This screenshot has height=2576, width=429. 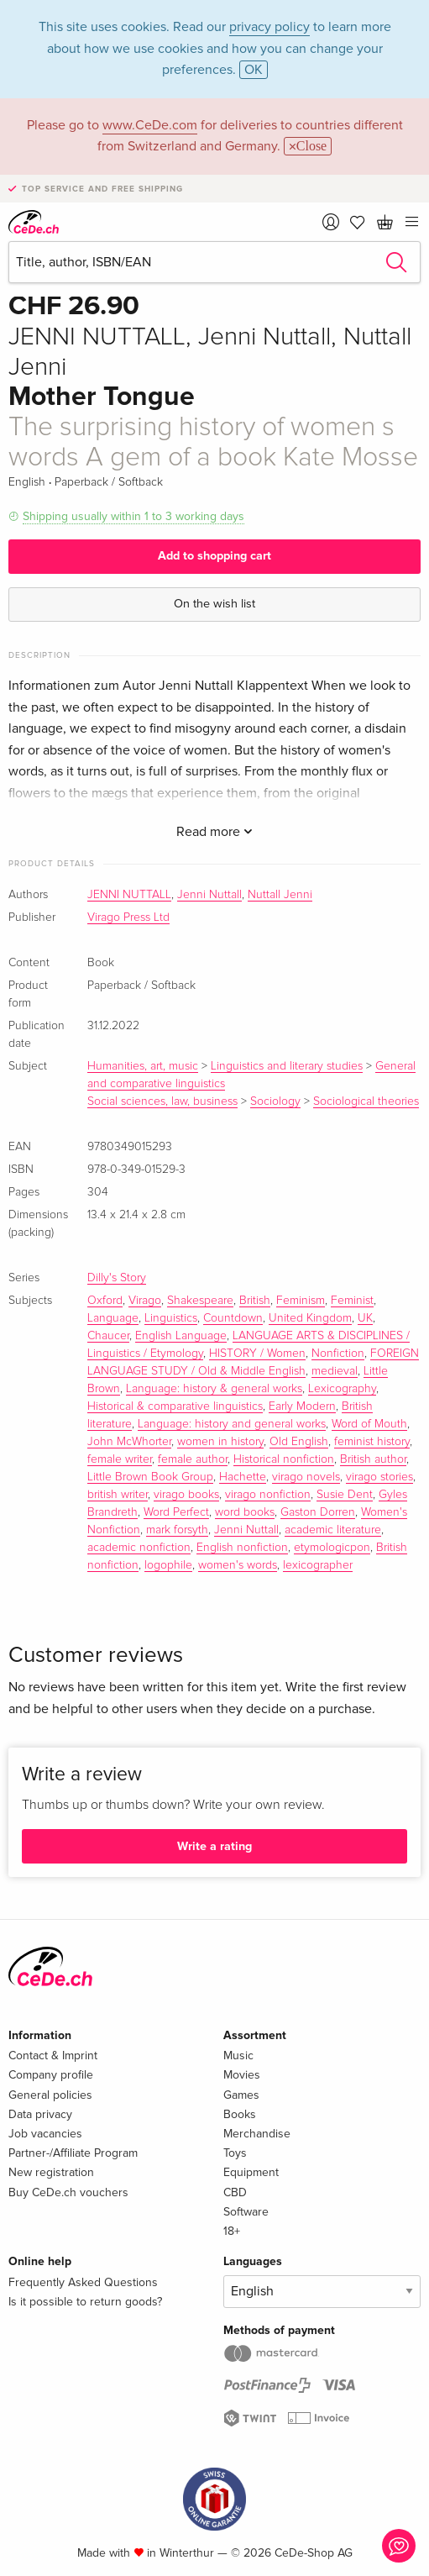 What do you see at coordinates (149, 125) in the screenshot?
I see `www.CeDe.com` at bounding box center [149, 125].